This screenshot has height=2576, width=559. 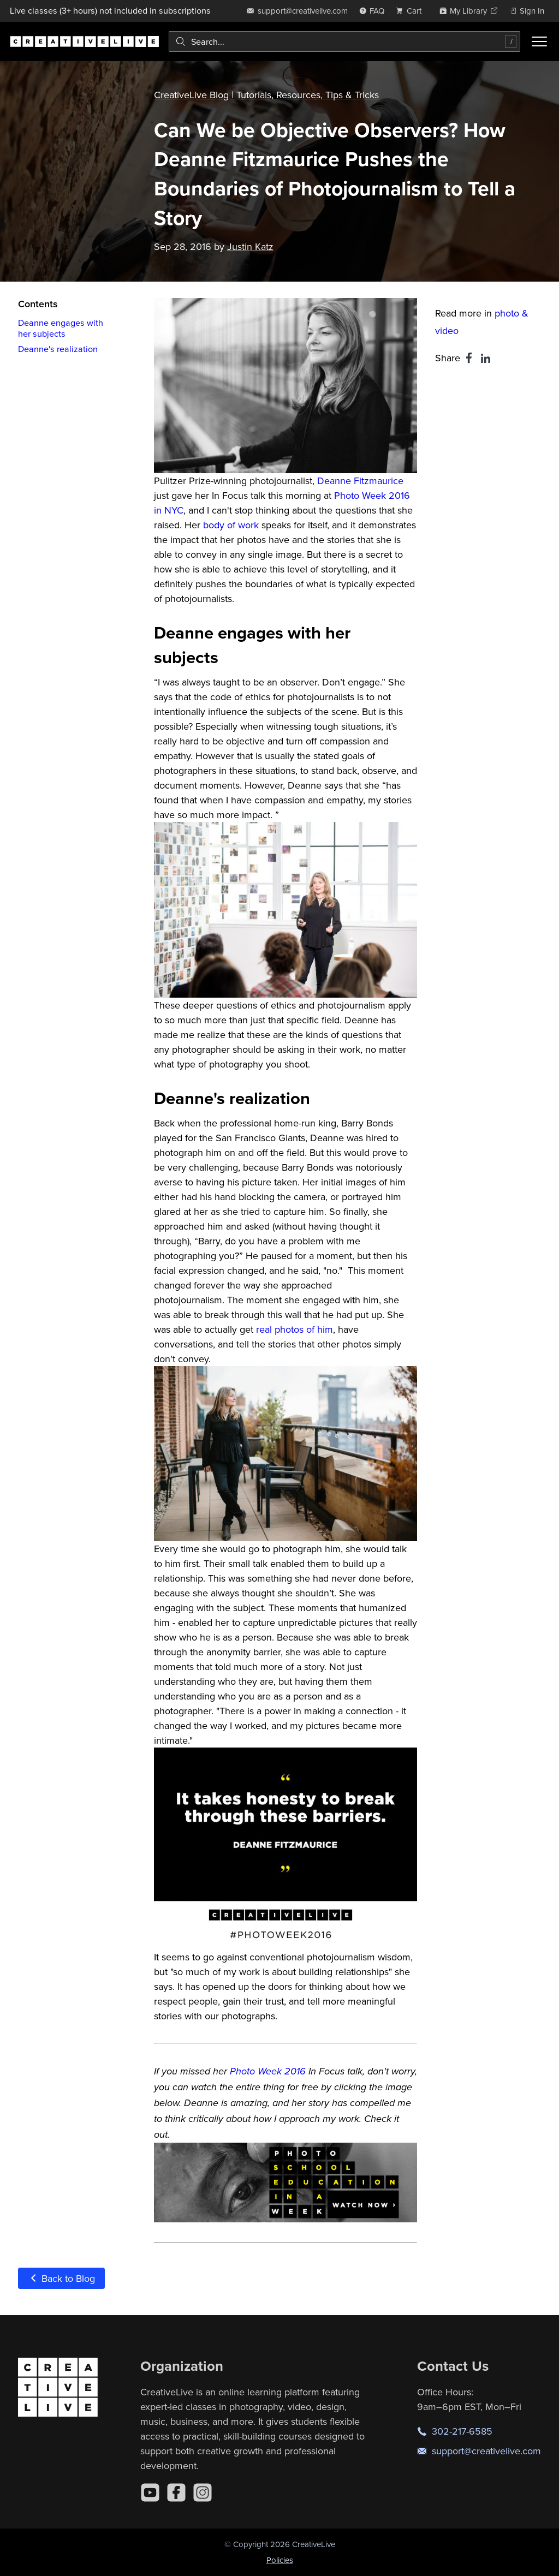 I want to click on body of work, so click(x=231, y=525).